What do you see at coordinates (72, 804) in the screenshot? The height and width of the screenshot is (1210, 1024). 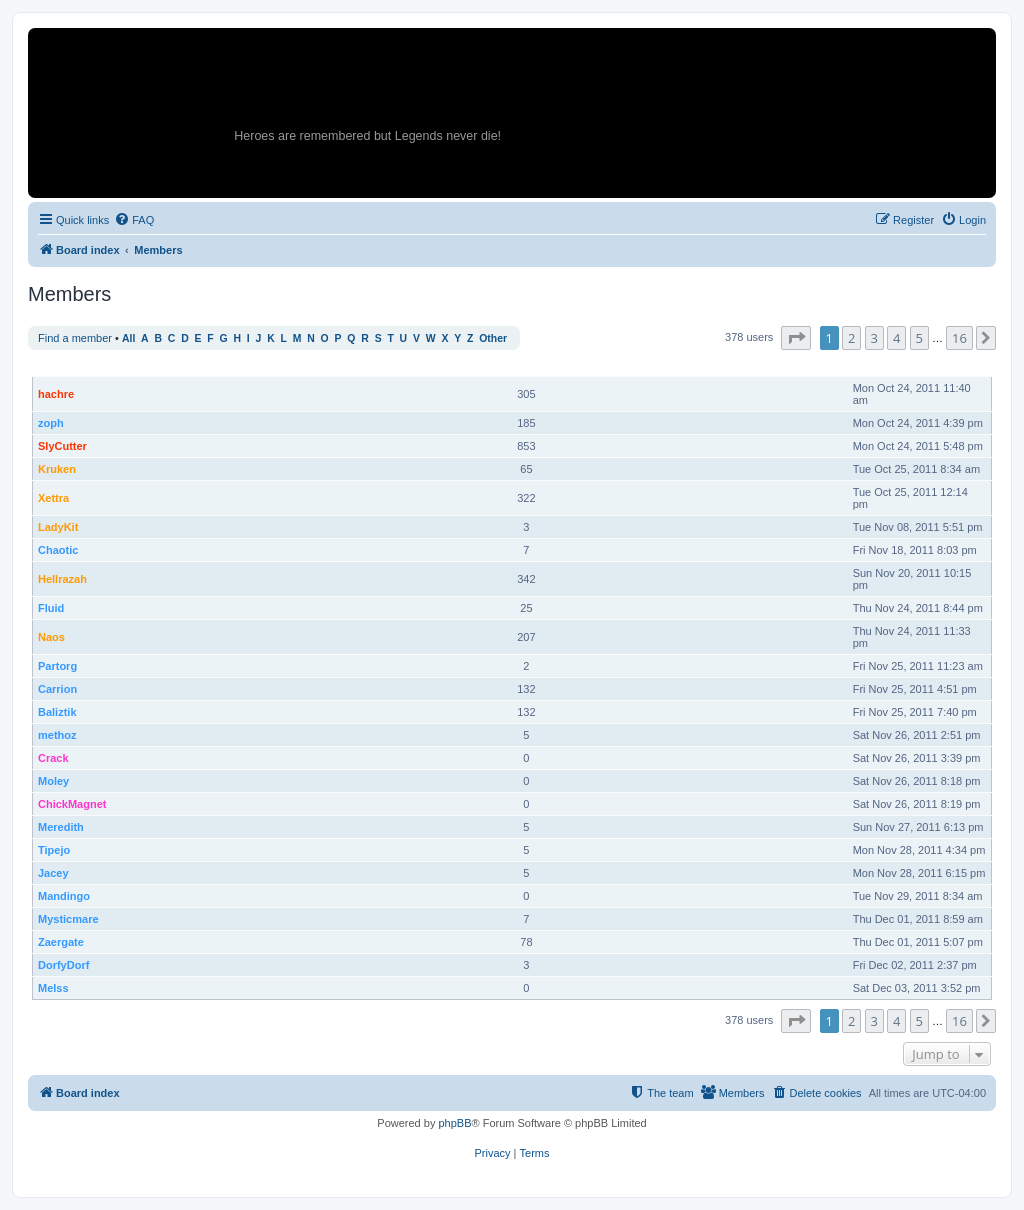 I see `ChickMagnet` at bounding box center [72, 804].